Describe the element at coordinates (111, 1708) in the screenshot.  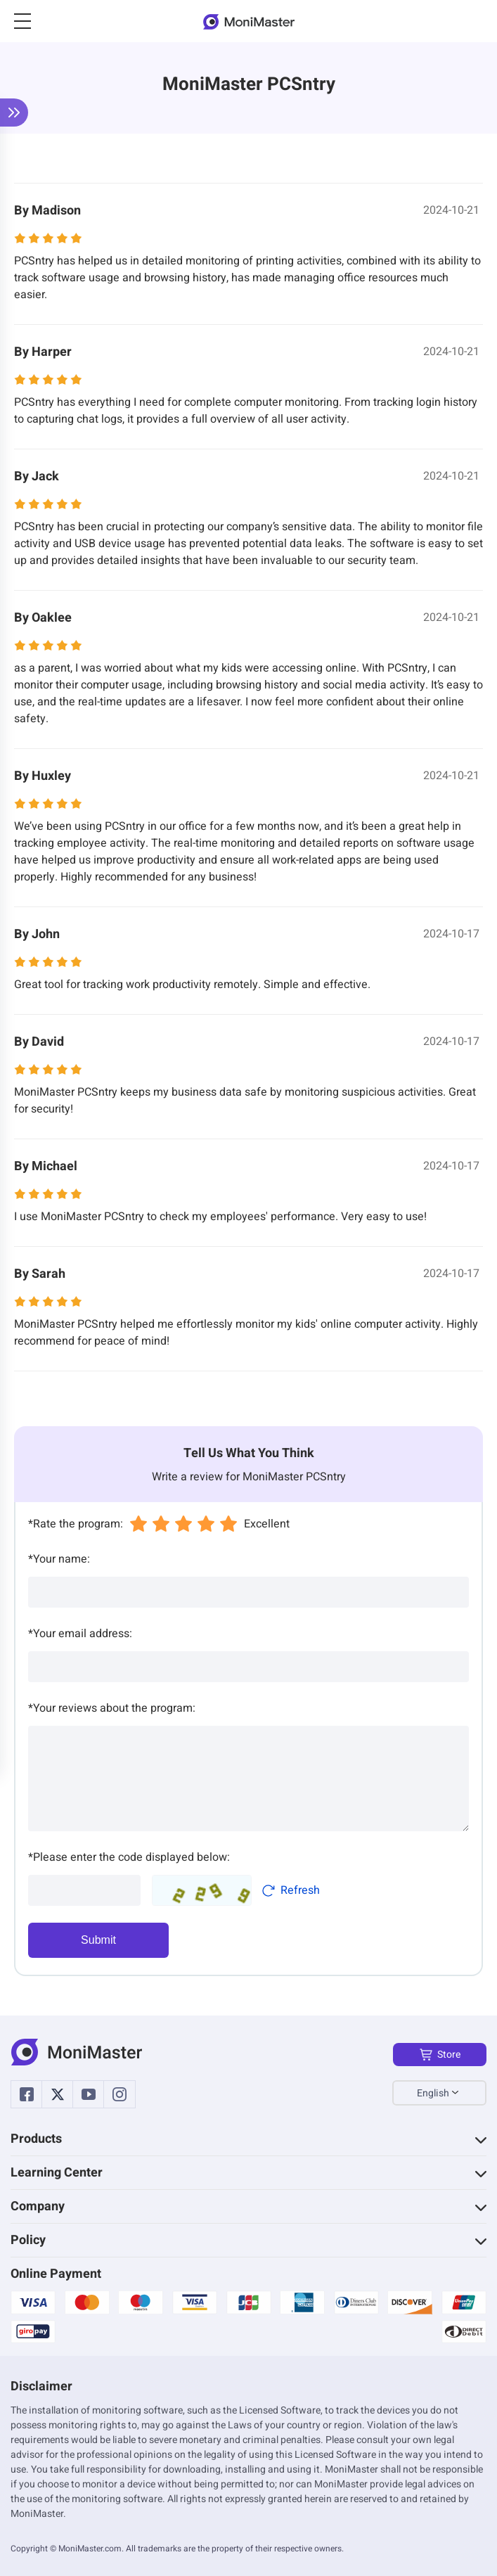
I see `Your reviews about the program:` at that location.